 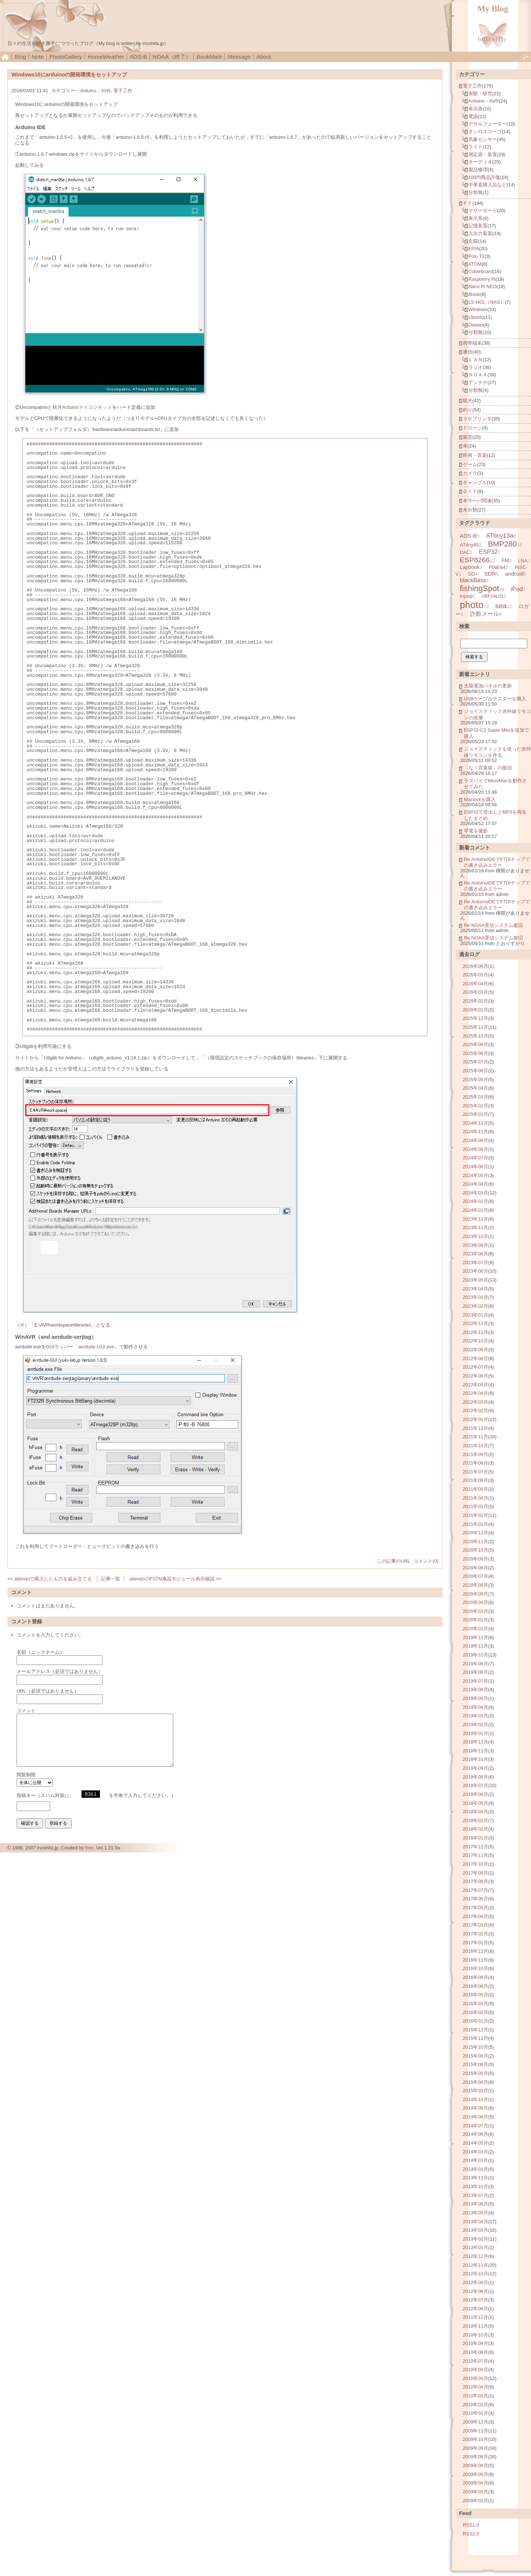 I want to click on 太陽電池パネルの更新, so click(x=488, y=686).